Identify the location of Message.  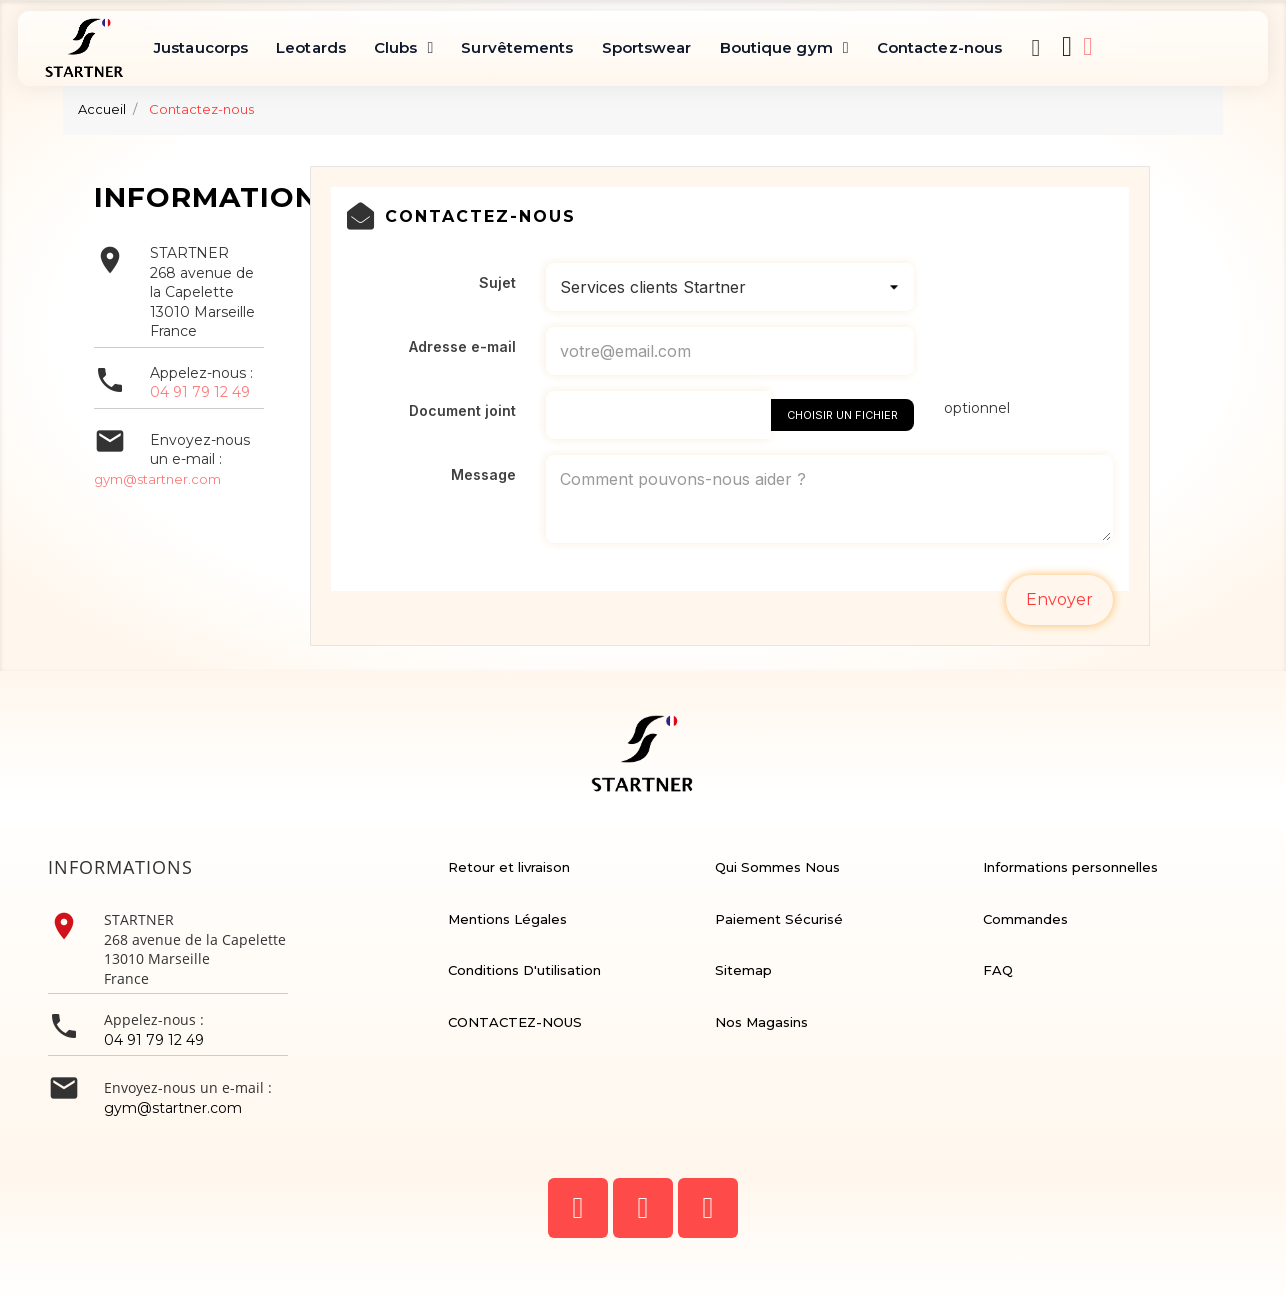
(483, 474).